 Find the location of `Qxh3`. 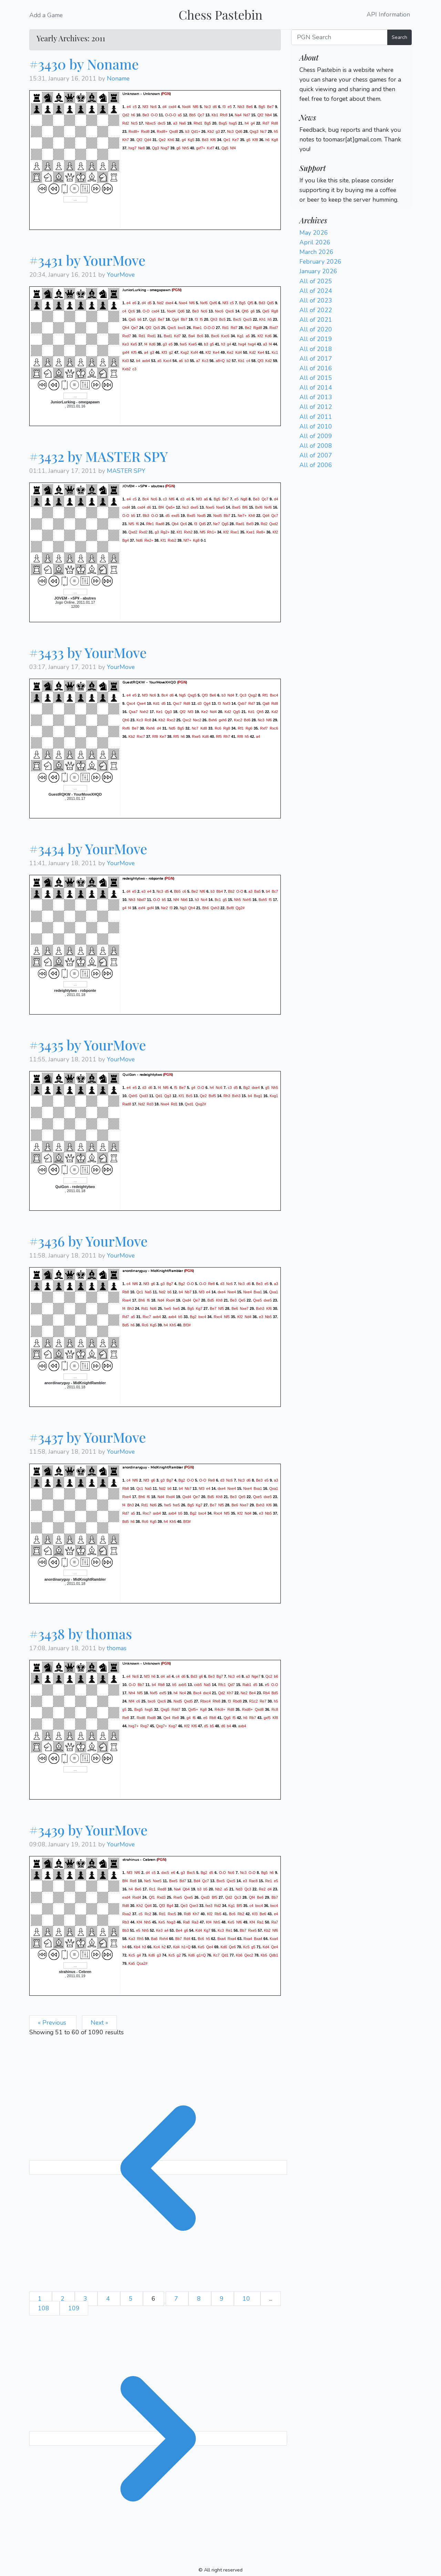

Qxh3 is located at coordinates (215, 908).